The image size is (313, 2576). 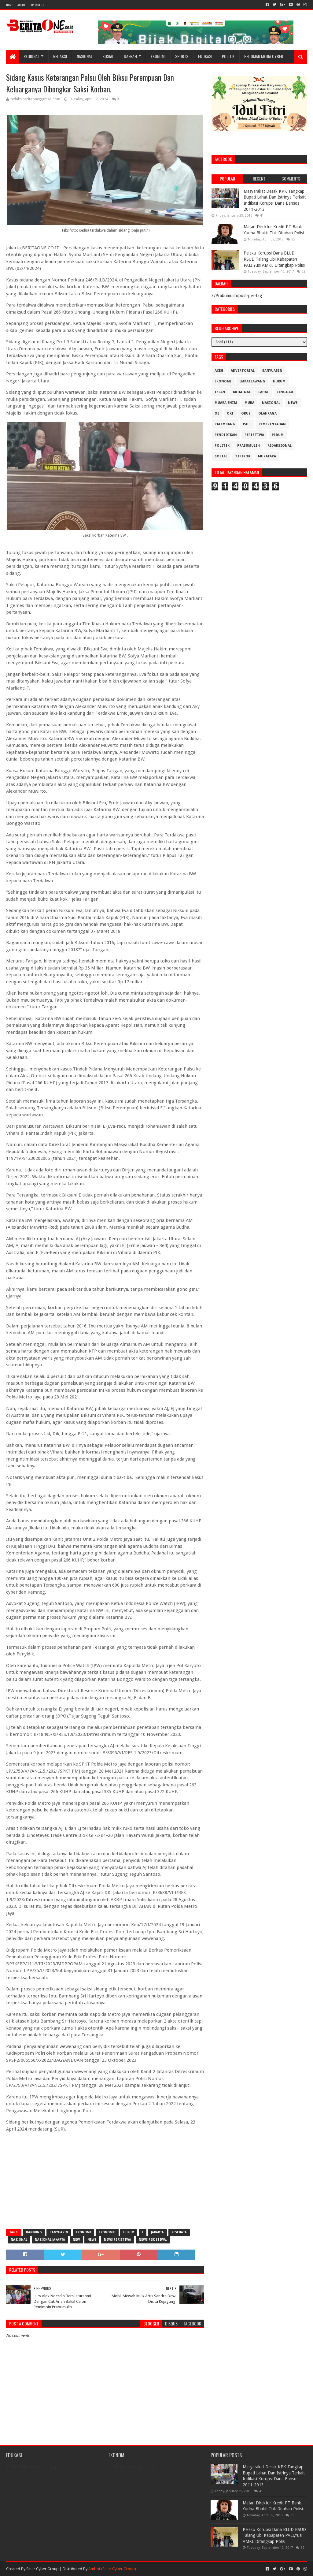 What do you see at coordinates (252, 381) in the screenshot?
I see `Empatlawang` at bounding box center [252, 381].